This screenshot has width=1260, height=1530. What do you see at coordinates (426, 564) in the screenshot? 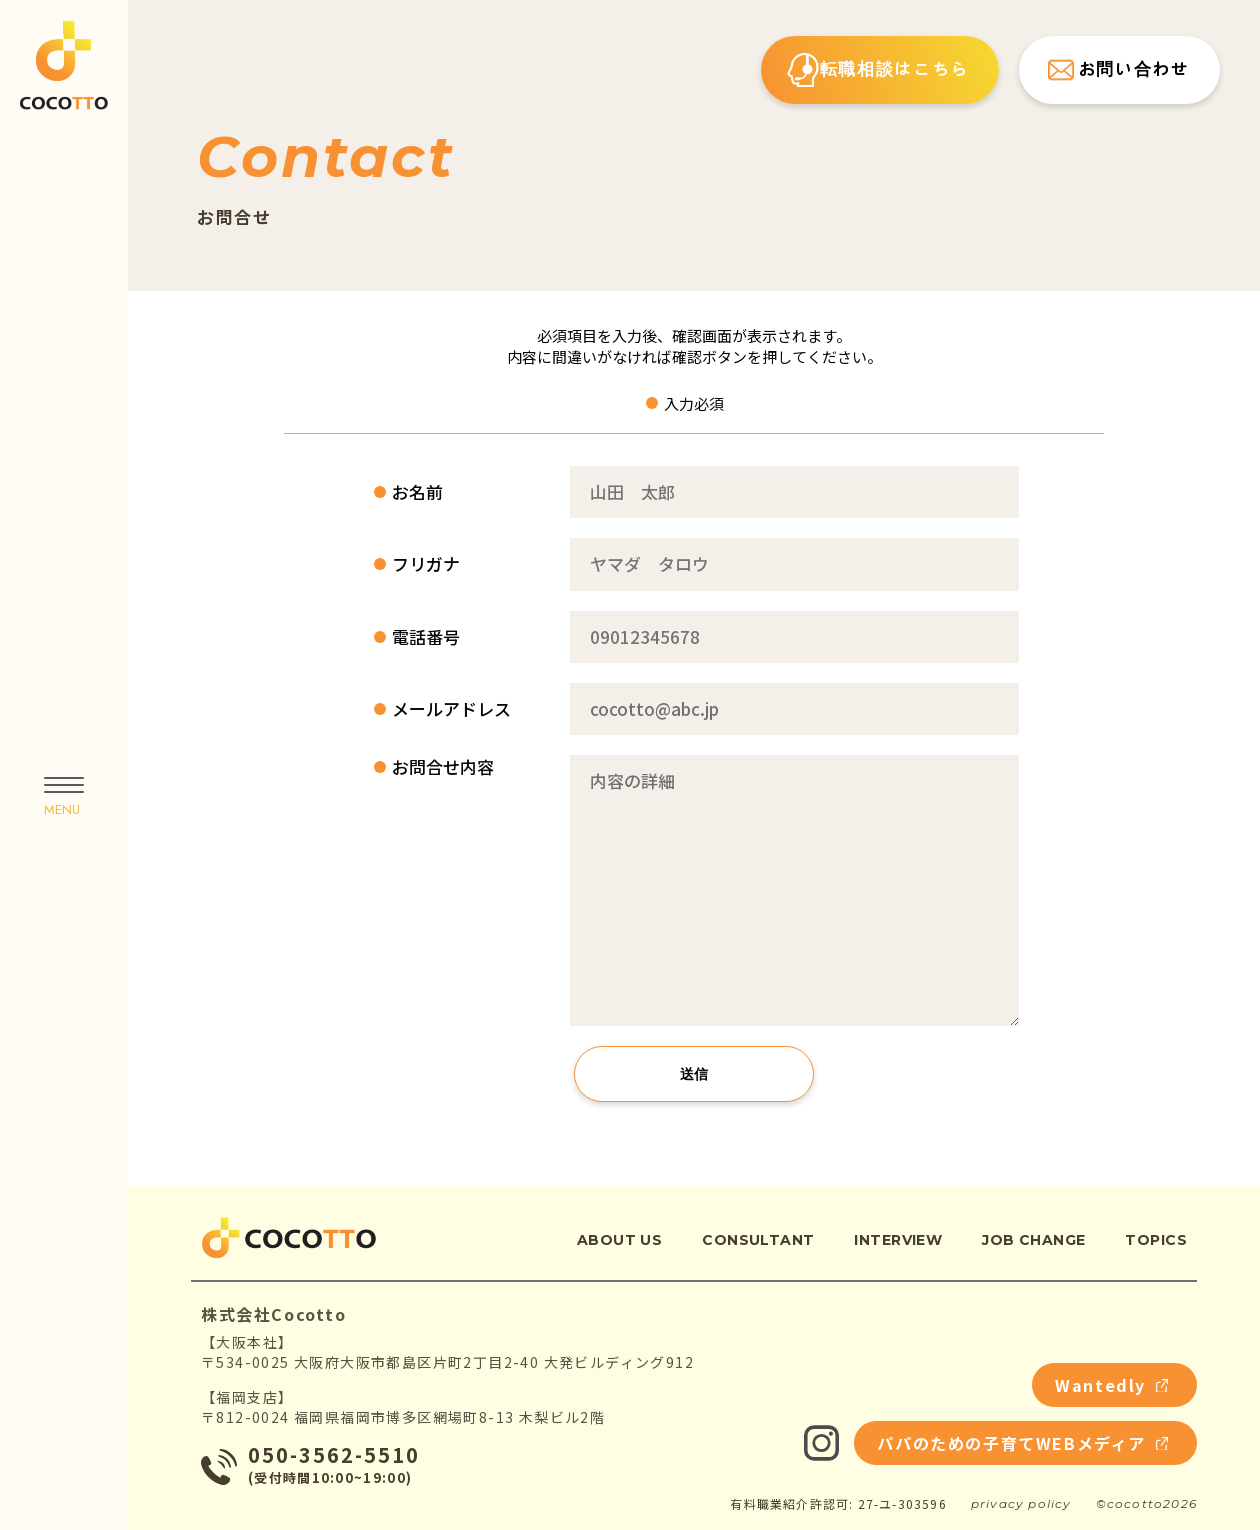
I see `フリガナ` at bounding box center [426, 564].